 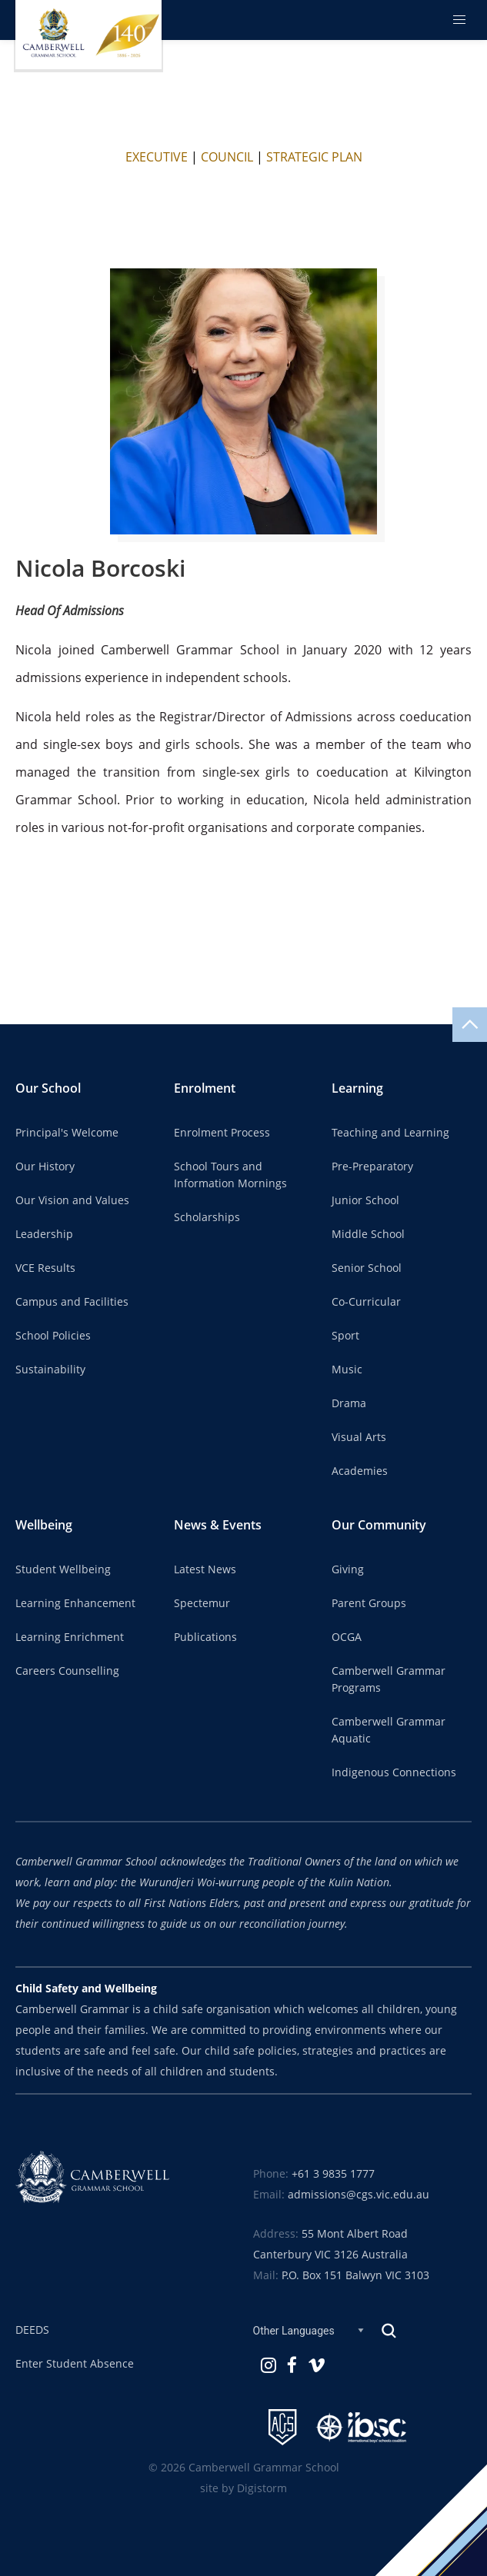 What do you see at coordinates (227, 157) in the screenshot?
I see `COUNCIL` at bounding box center [227, 157].